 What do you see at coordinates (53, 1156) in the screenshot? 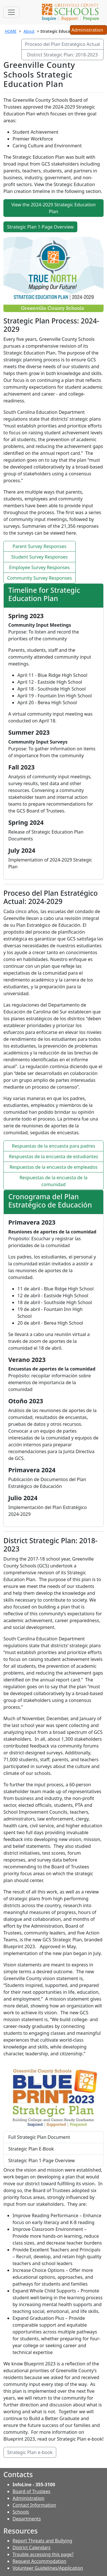
I see `Respuestas de la encuesta de estudiantes` at bounding box center [53, 1156].